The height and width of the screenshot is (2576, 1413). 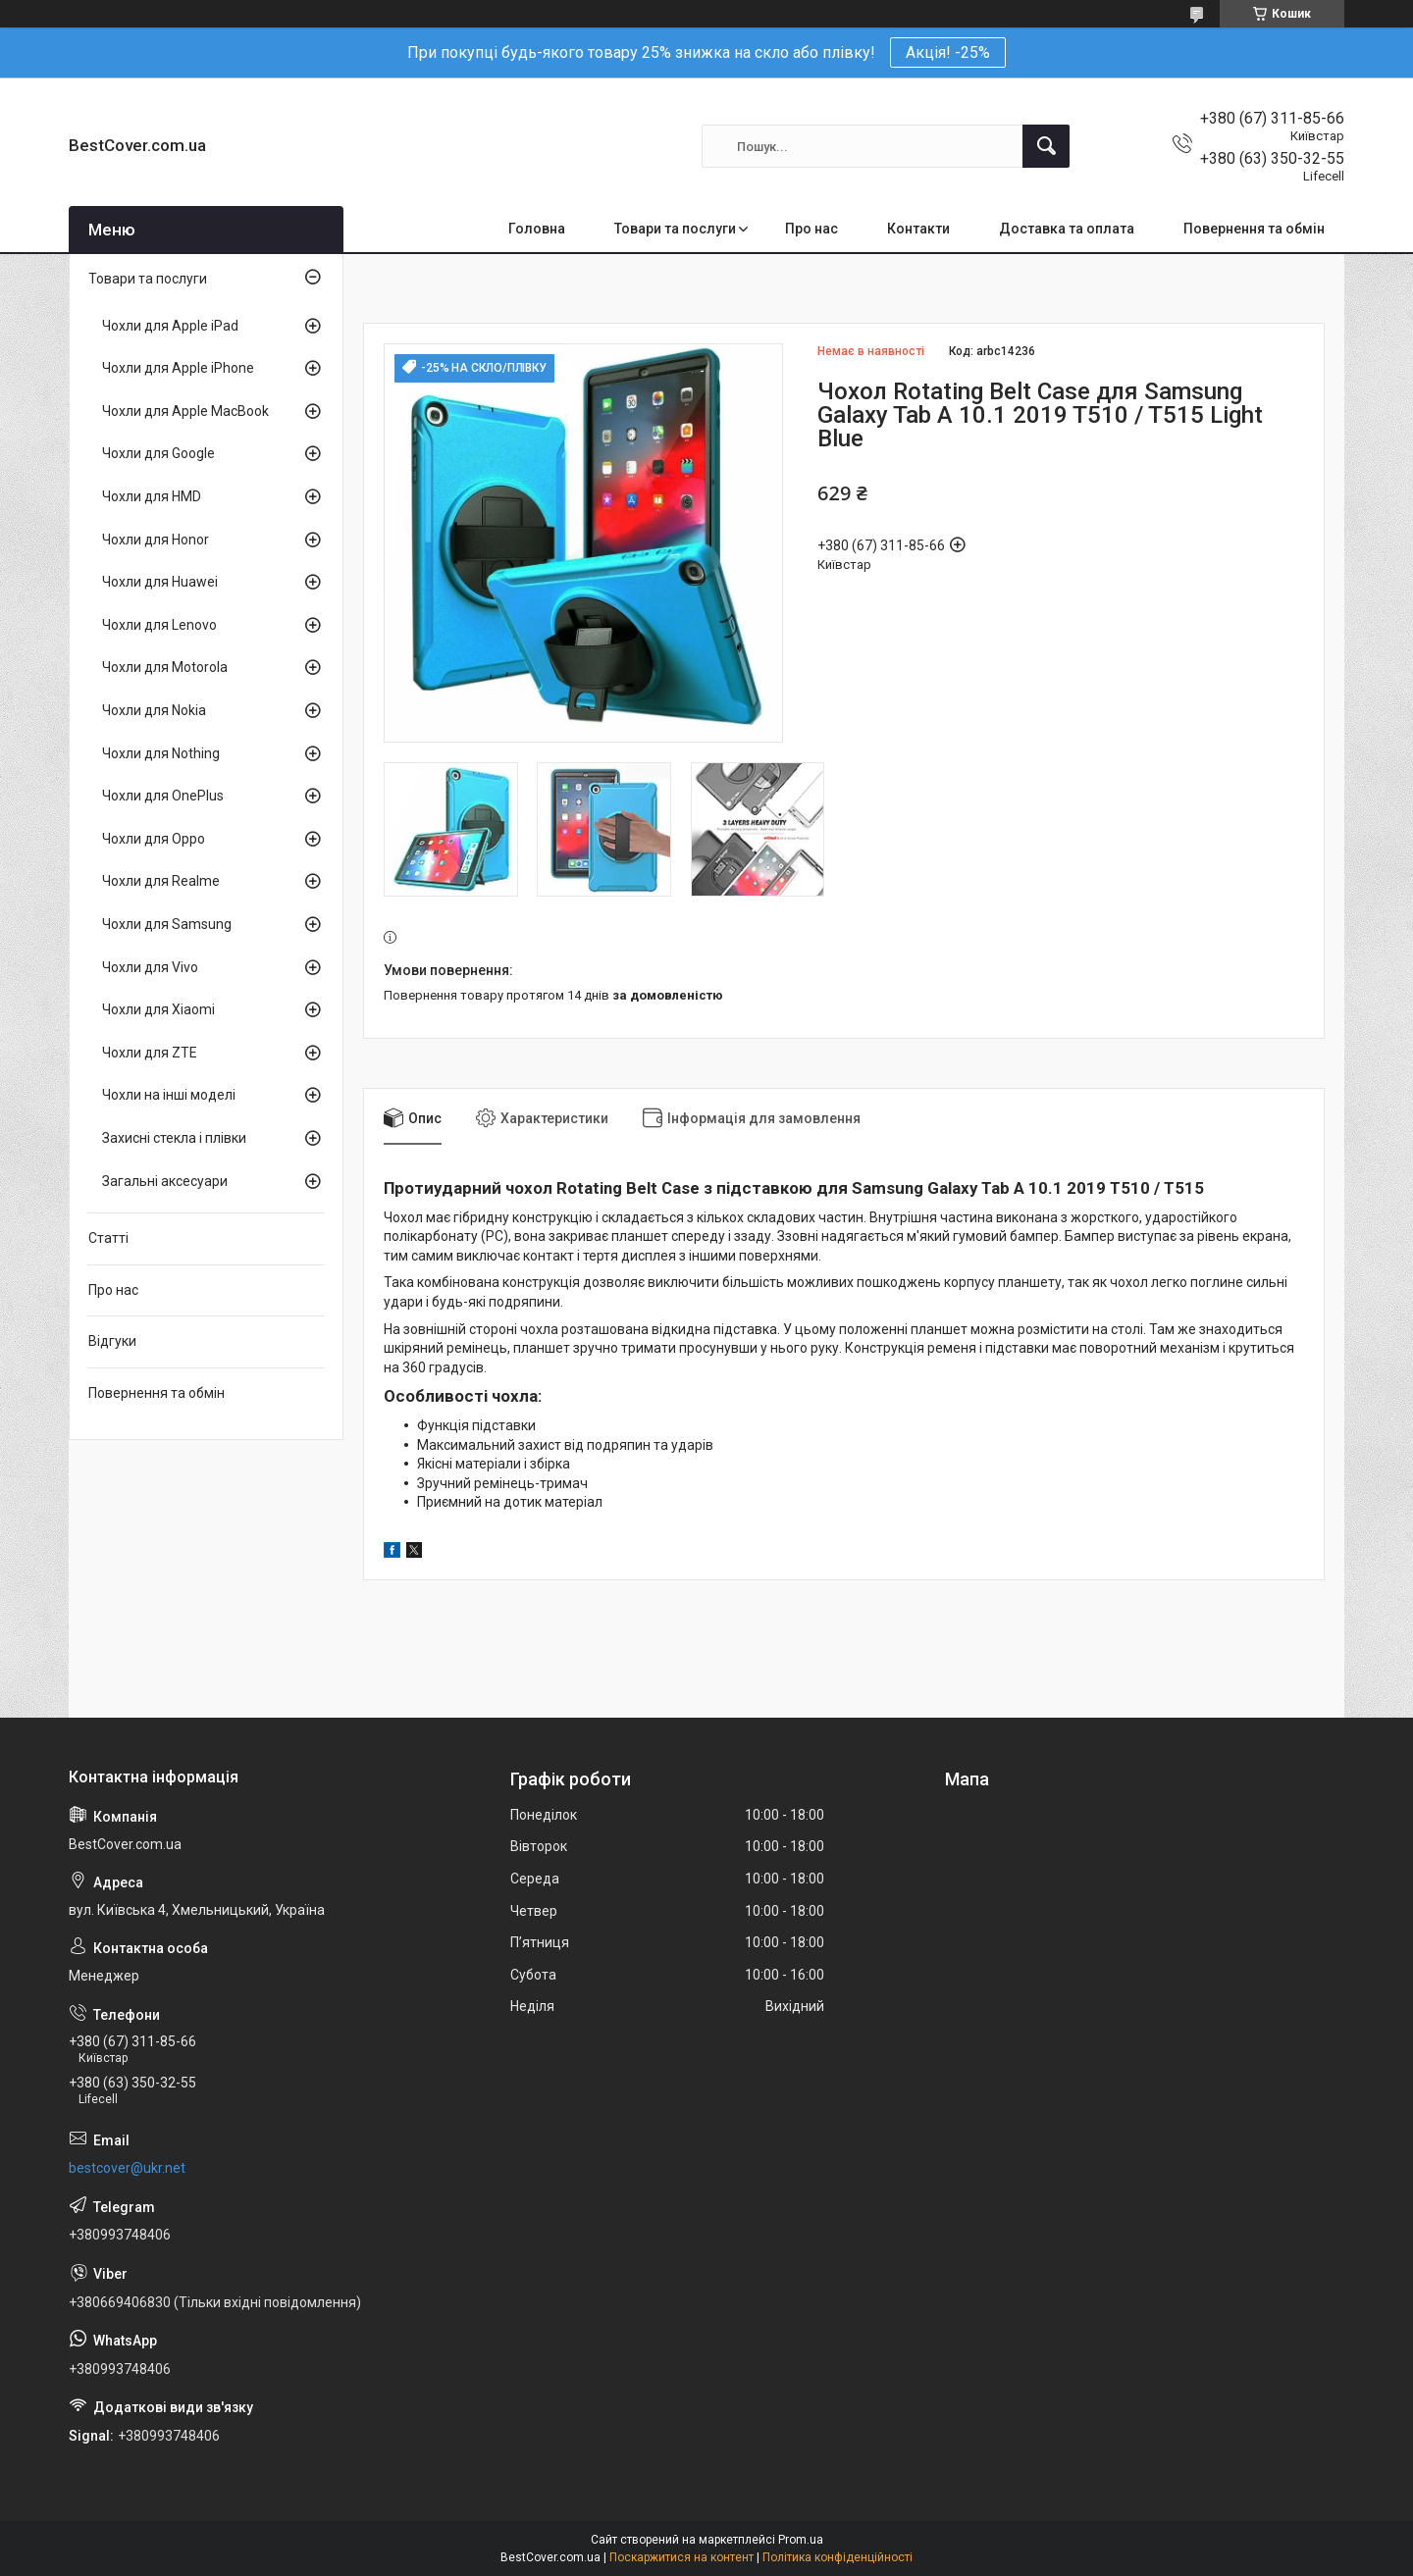 What do you see at coordinates (800, 2540) in the screenshot?
I see `Prom.ua` at bounding box center [800, 2540].